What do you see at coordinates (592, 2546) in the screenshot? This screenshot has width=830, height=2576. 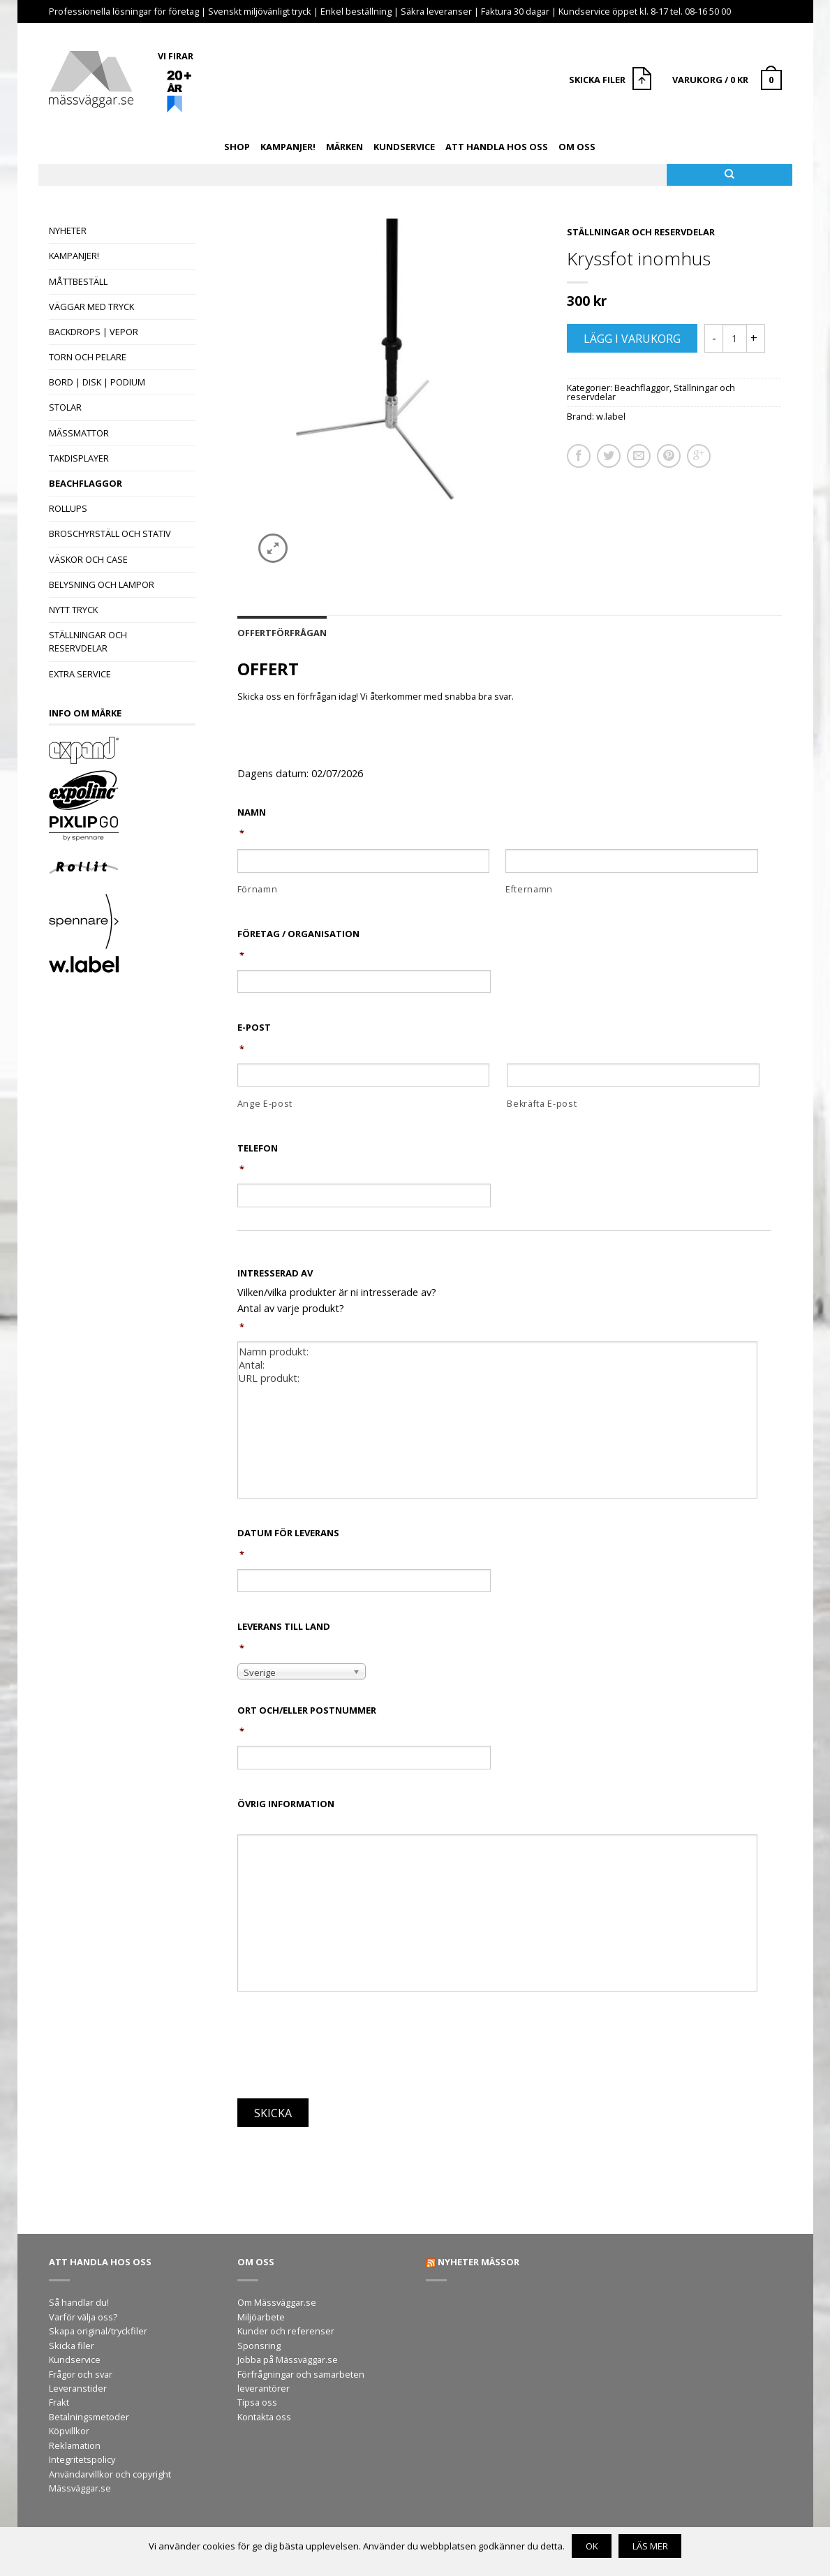 I see `OK` at bounding box center [592, 2546].